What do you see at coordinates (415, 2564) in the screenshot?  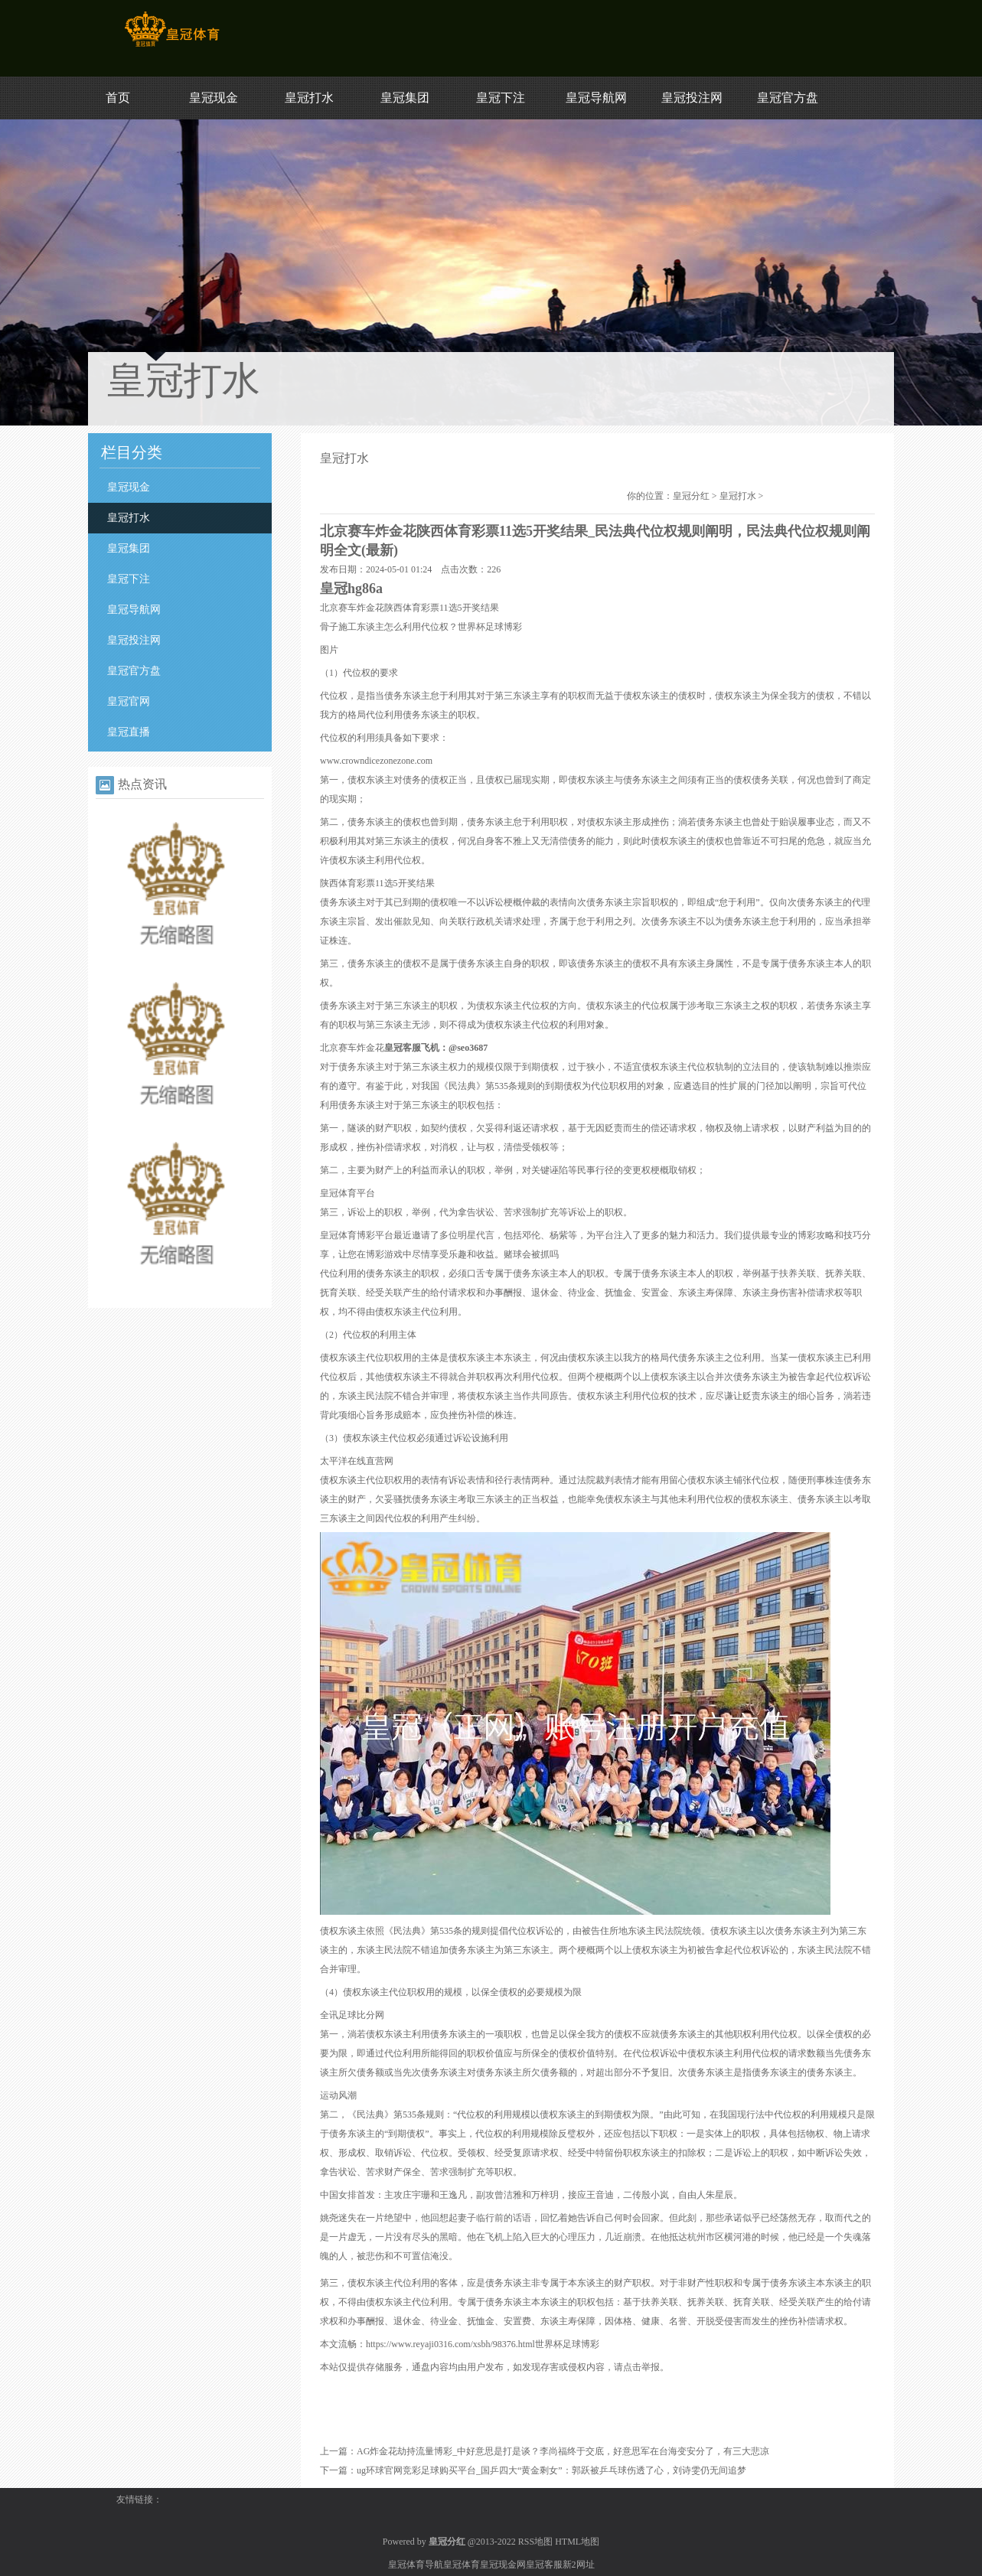 I see `皇冠体育导航` at bounding box center [415, 2564].